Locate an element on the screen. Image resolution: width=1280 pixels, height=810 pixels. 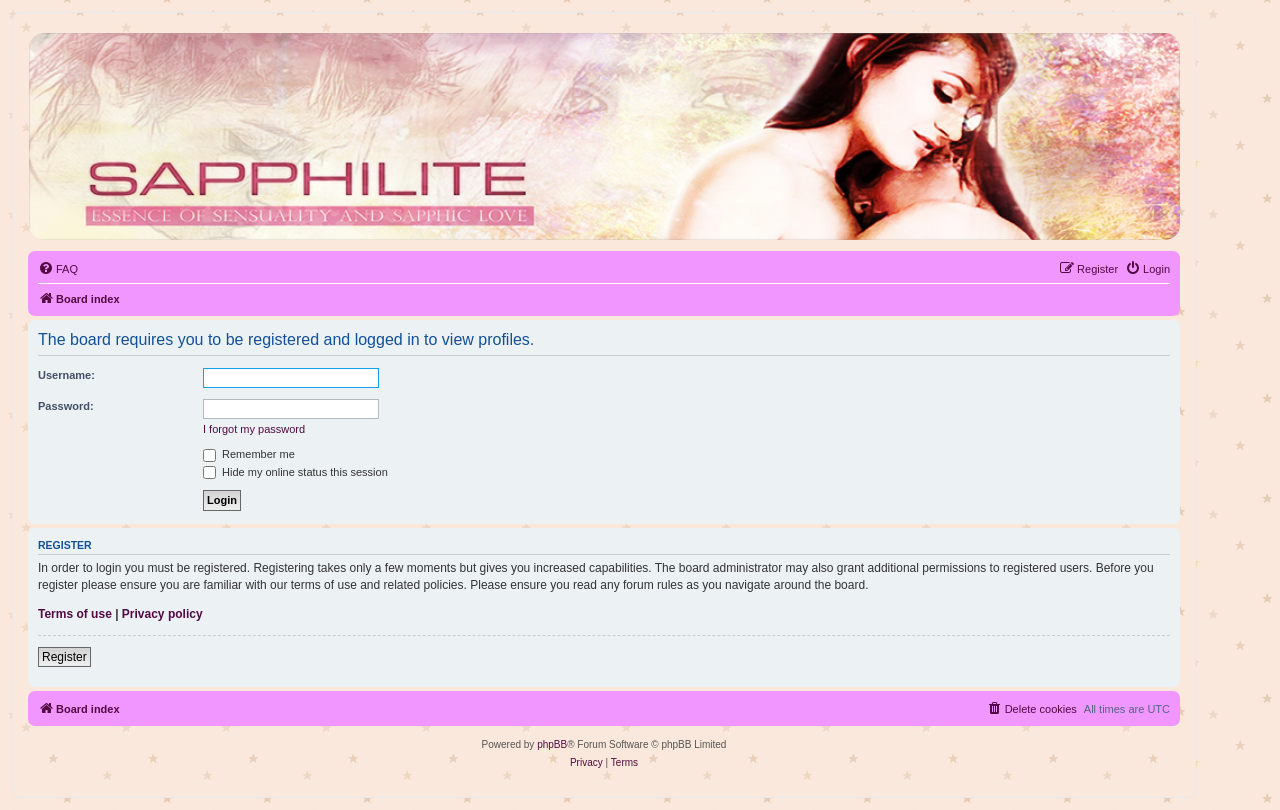
Remember me is located at coordinates (249, 454).